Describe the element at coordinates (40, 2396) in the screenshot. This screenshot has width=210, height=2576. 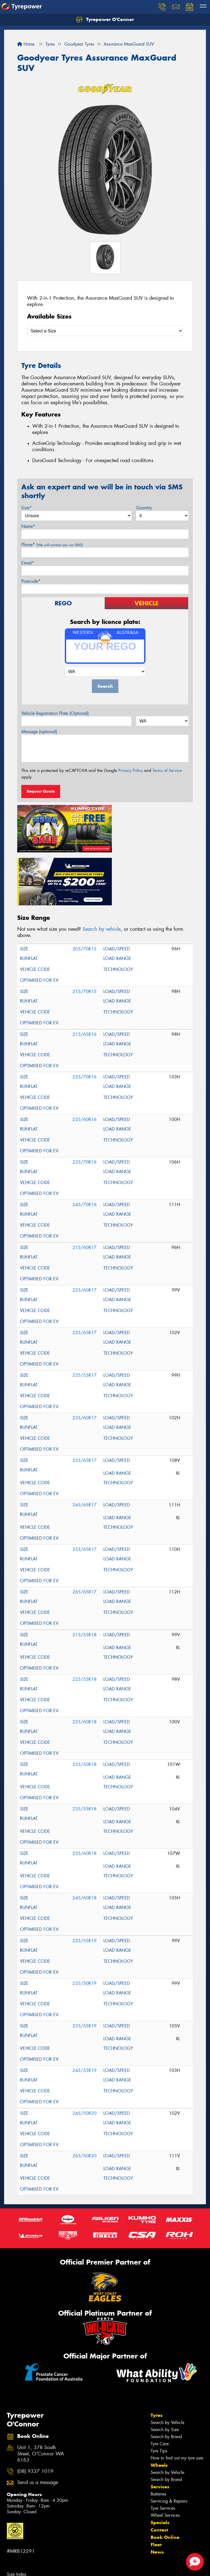
I see `Unit 1, 378 South Street, O'Connor WA 6163` at that location.